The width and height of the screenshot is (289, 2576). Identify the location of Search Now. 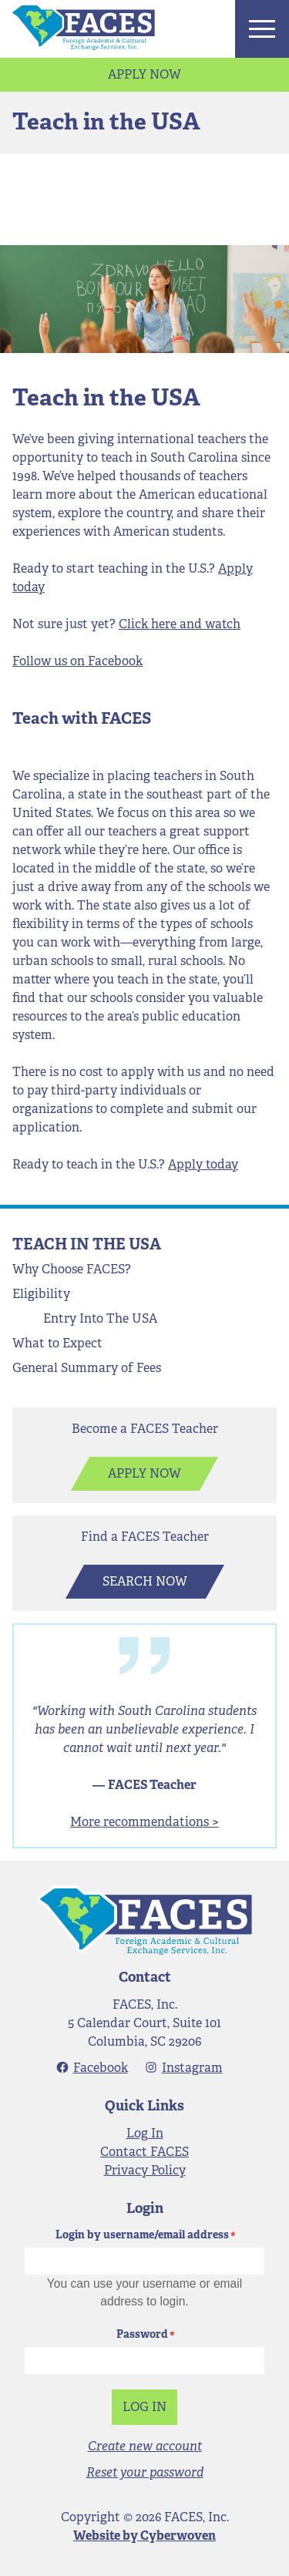
(144, 1581).